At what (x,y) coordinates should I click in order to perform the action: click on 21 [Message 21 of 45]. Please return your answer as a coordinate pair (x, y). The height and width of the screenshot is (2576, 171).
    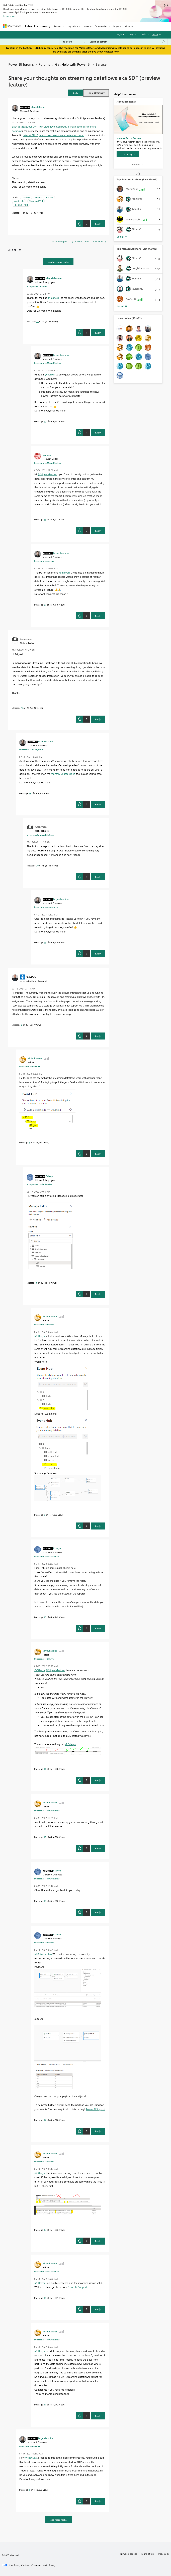
    Looking at the image, I should click on (45, 942).